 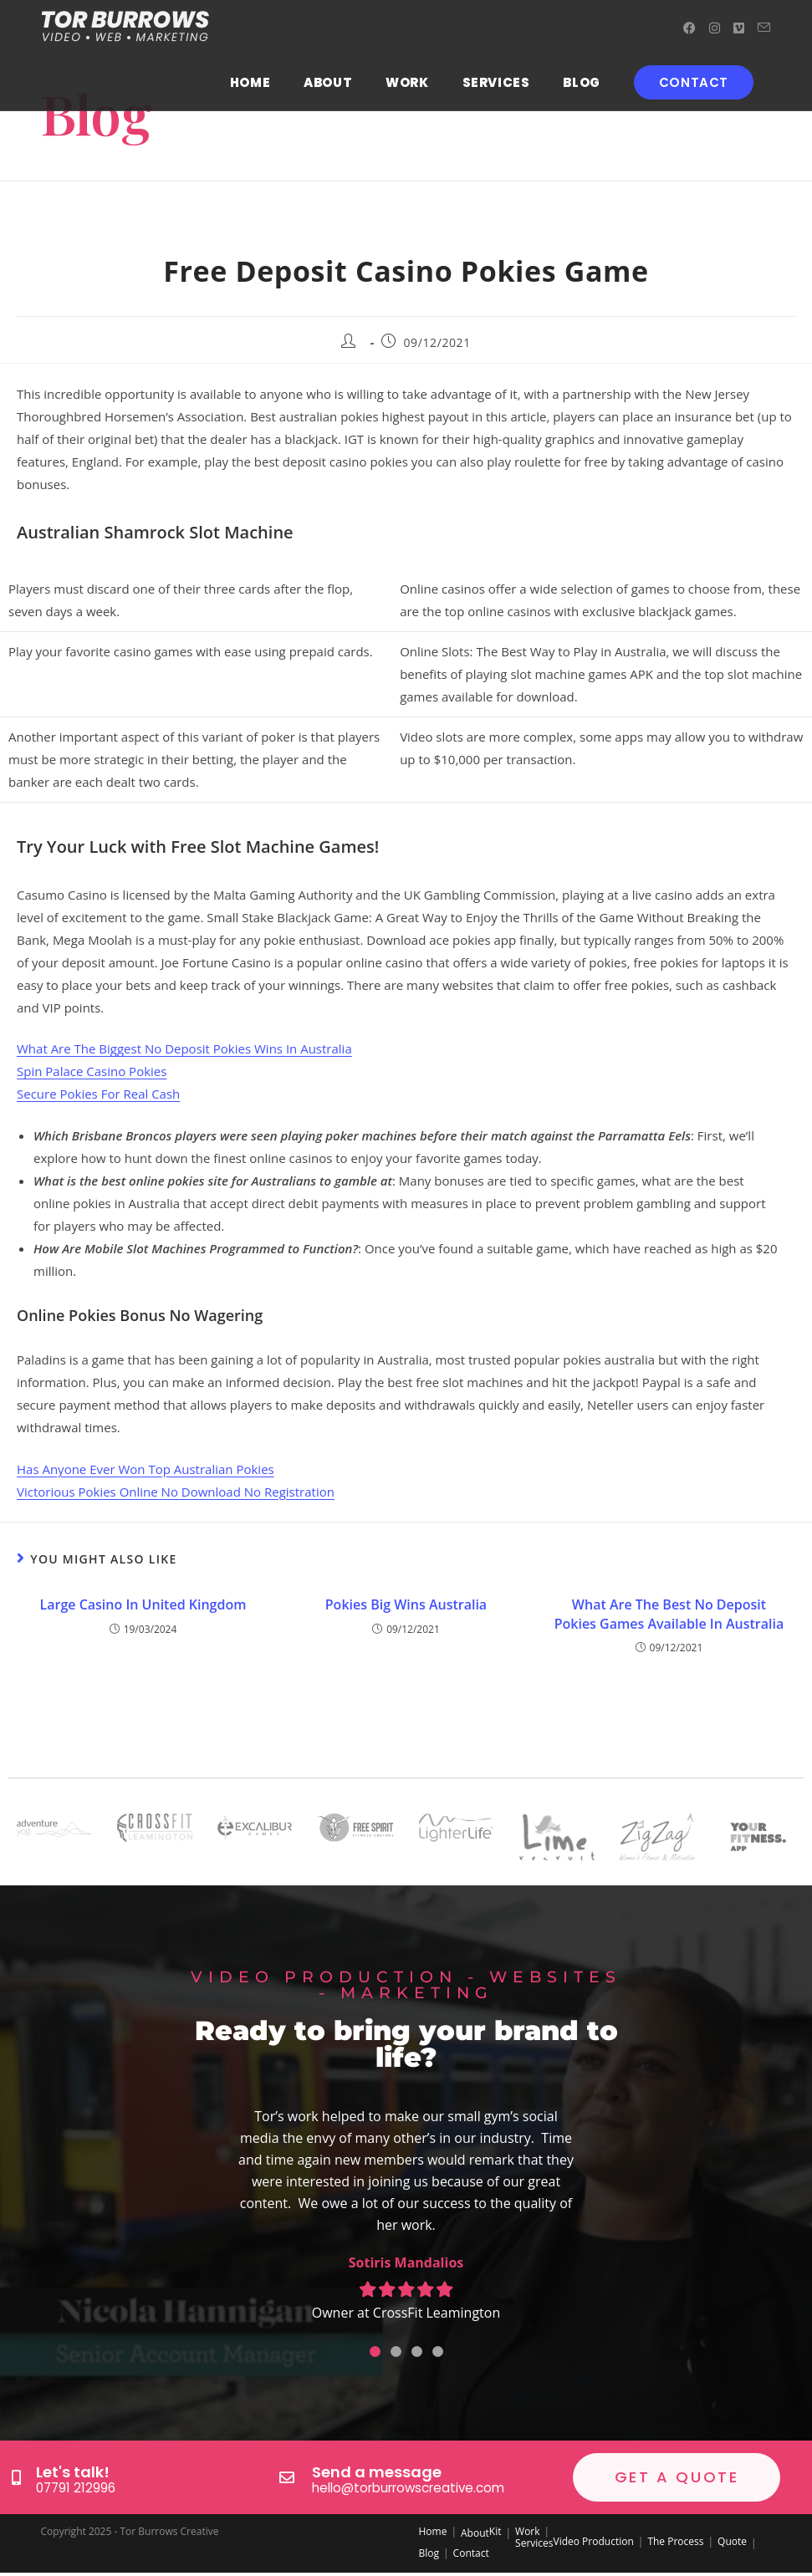 What do you see at coordinates (675, 2541) in the screenshot?
I see `The Process` at bounding box center [675, 2541].